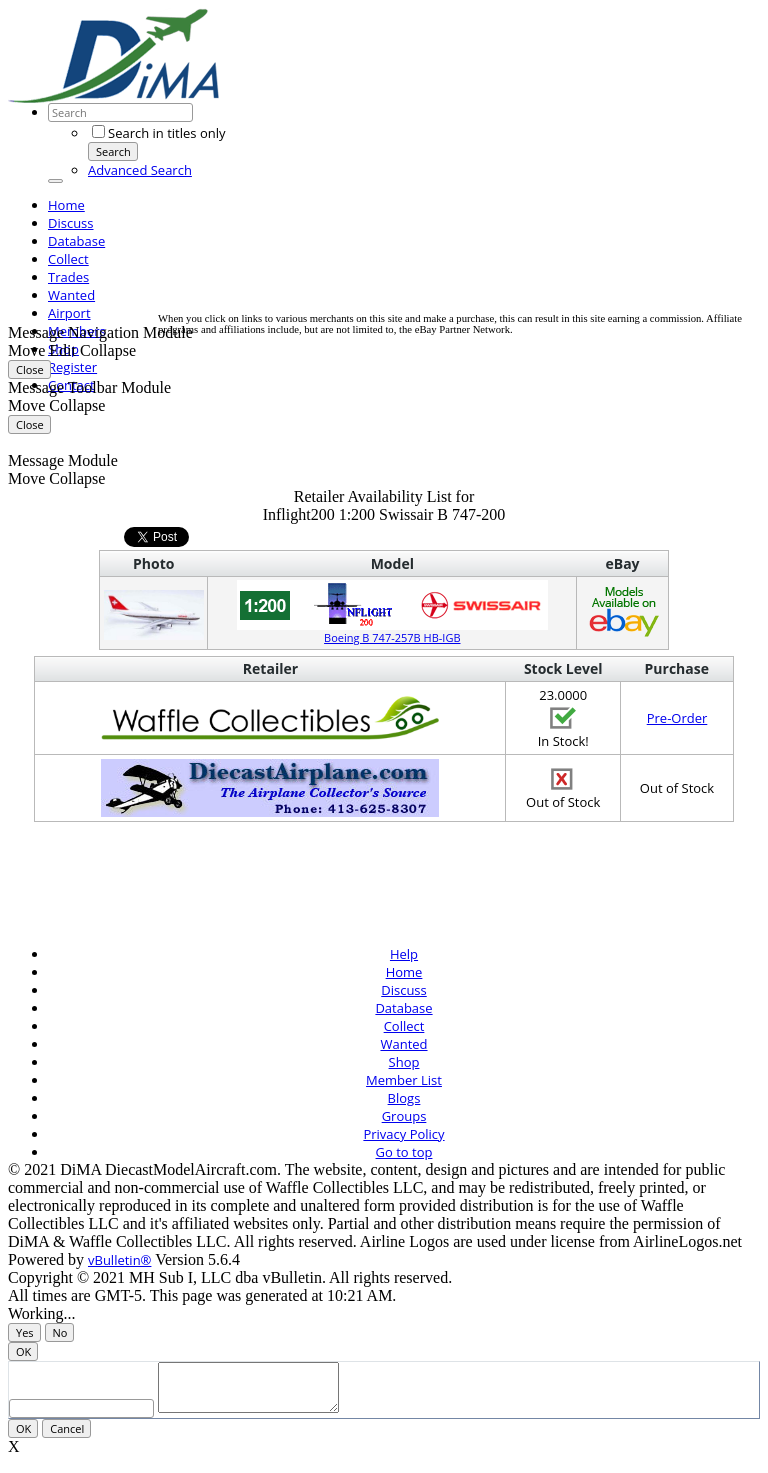  Describe the element at coordinates (677, 718) in the screenshot. I see `Pre-Order` at that location.